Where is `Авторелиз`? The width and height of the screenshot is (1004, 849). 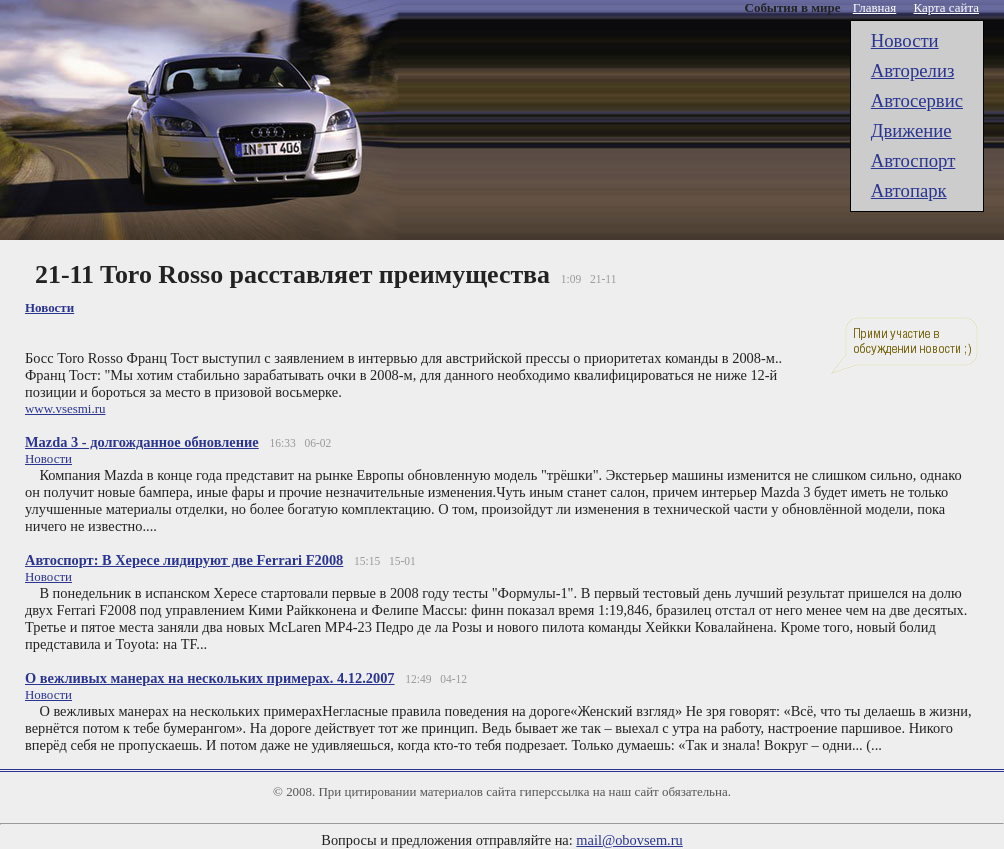 Авторелиз is located at coordinates (913, 70).